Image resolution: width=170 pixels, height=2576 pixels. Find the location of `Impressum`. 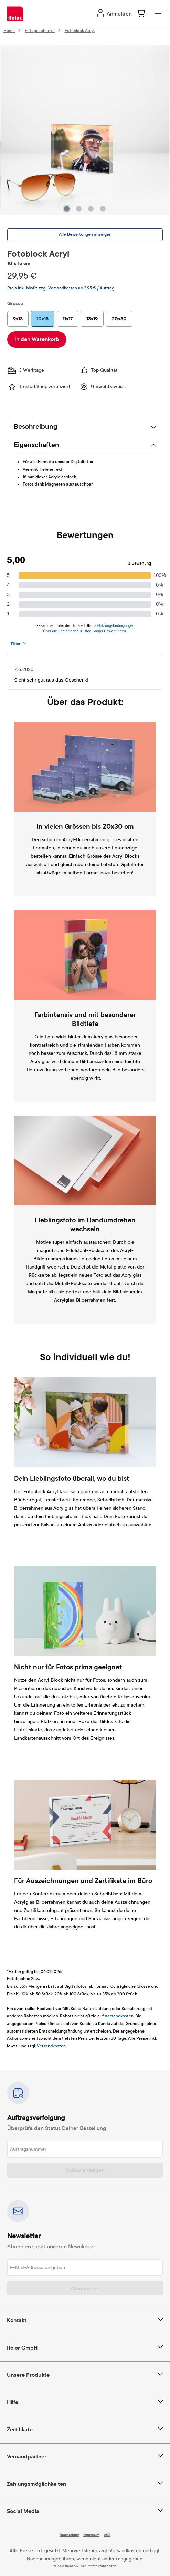

Impressum is located at coordinates (91, 2535).